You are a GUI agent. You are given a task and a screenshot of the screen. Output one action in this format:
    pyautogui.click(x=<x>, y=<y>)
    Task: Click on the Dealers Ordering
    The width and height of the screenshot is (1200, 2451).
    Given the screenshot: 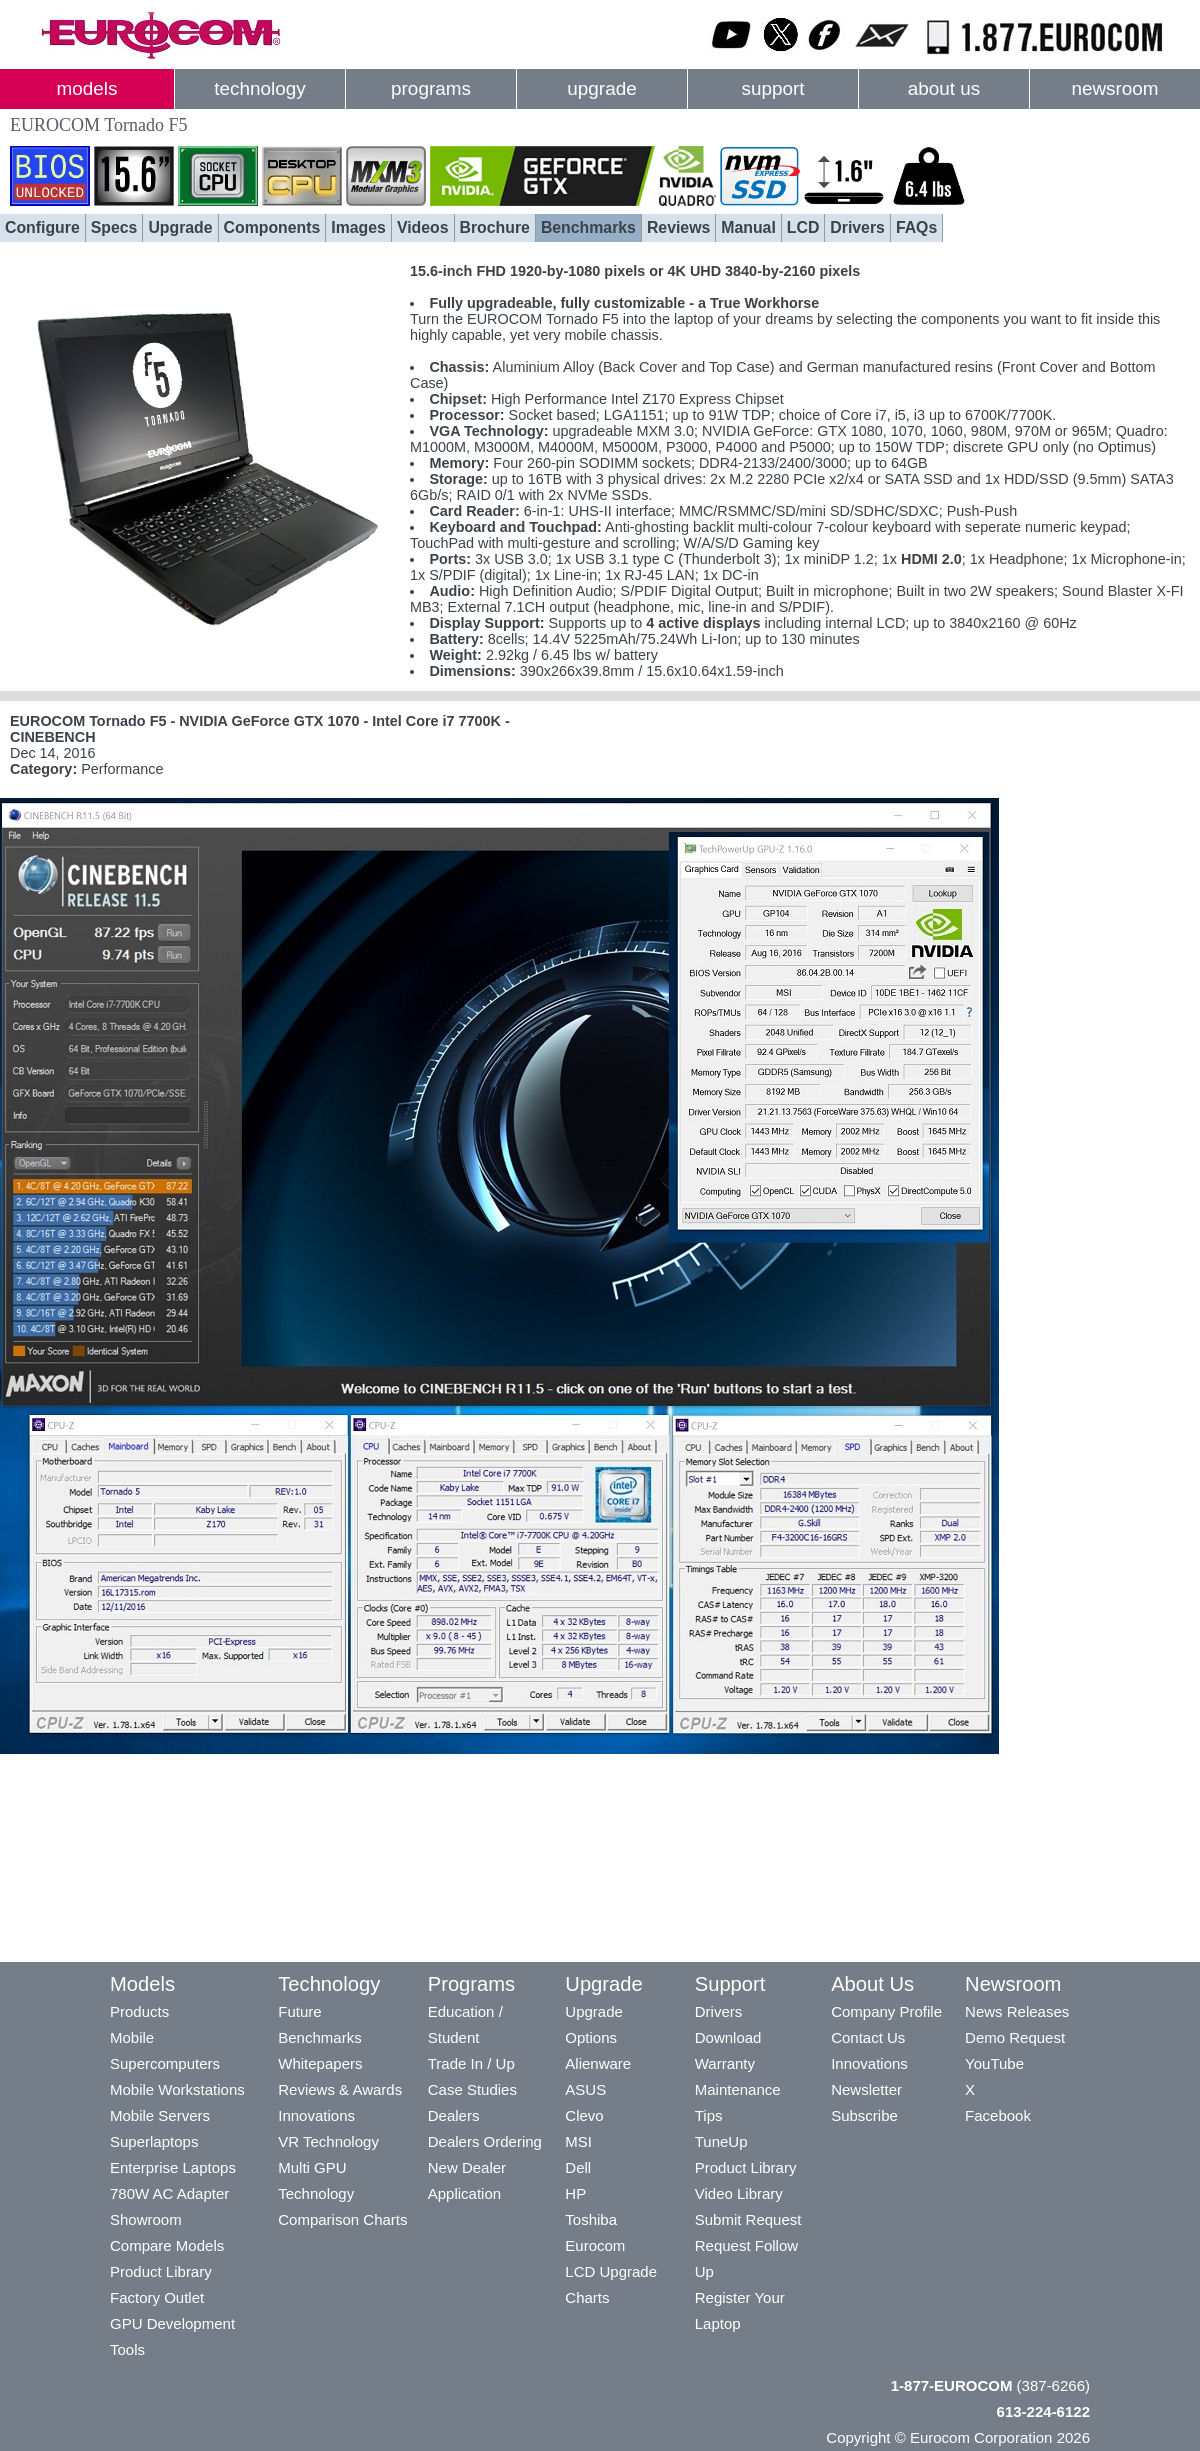 What is the action you would take?
    pyautogui.click(x=485, y=2141)
    